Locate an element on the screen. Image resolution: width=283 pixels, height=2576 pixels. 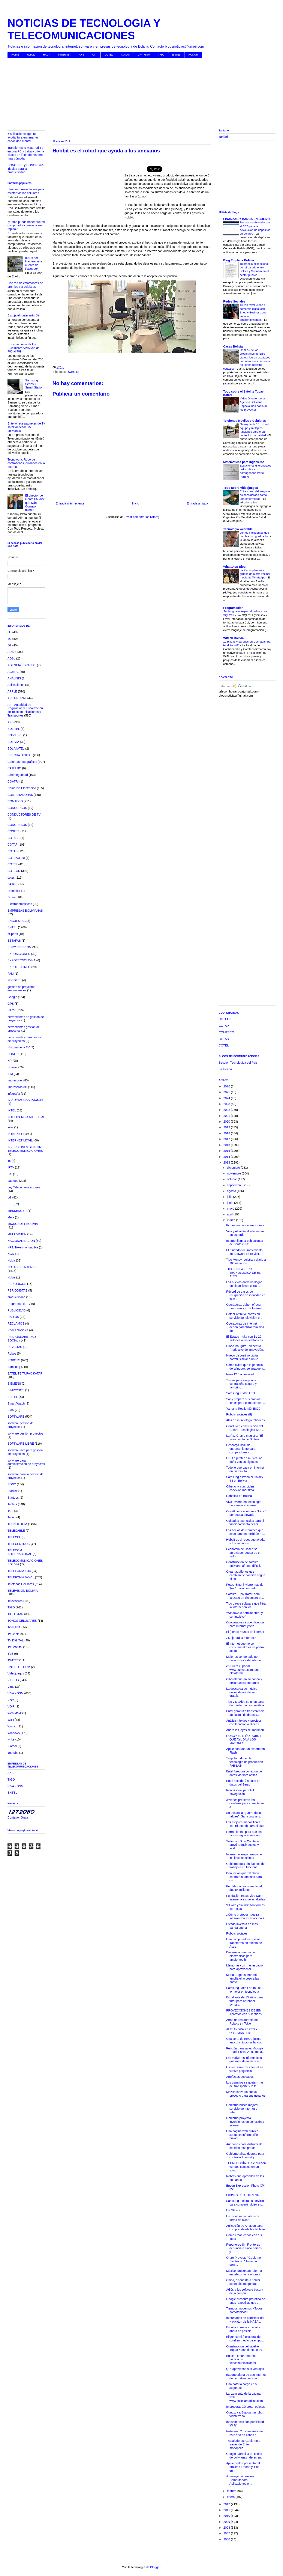
Tv Cable is located at coordinates (13, 1634).